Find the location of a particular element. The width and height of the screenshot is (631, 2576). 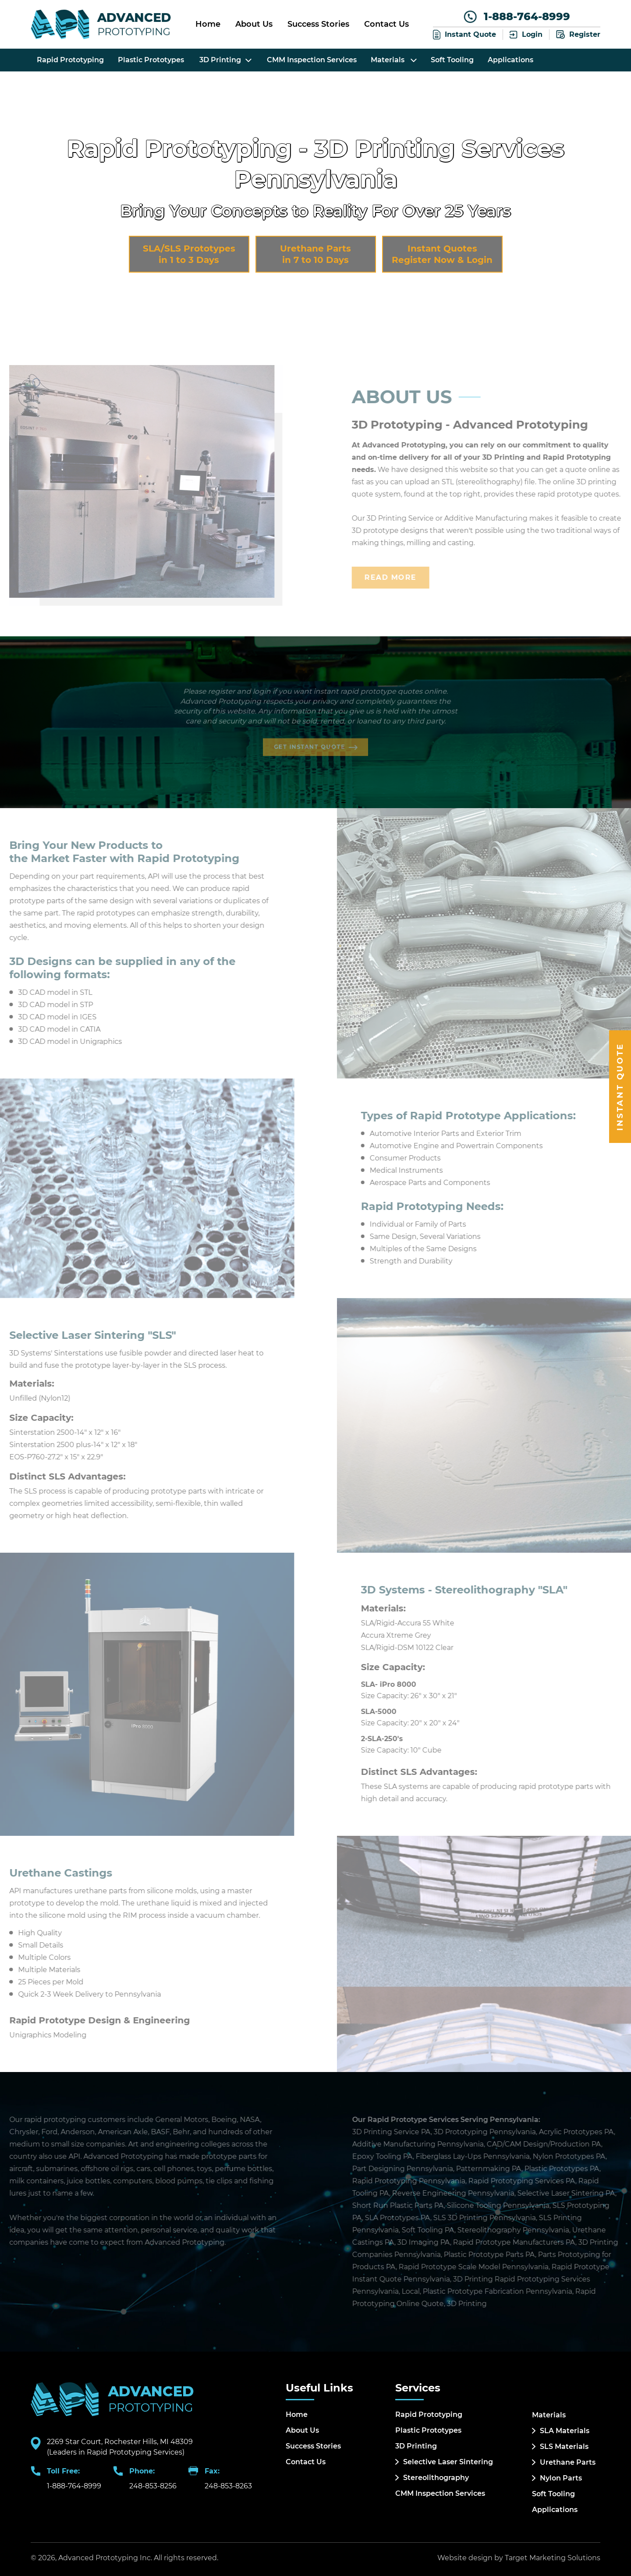

Applications is located at coordinates (510, 60).